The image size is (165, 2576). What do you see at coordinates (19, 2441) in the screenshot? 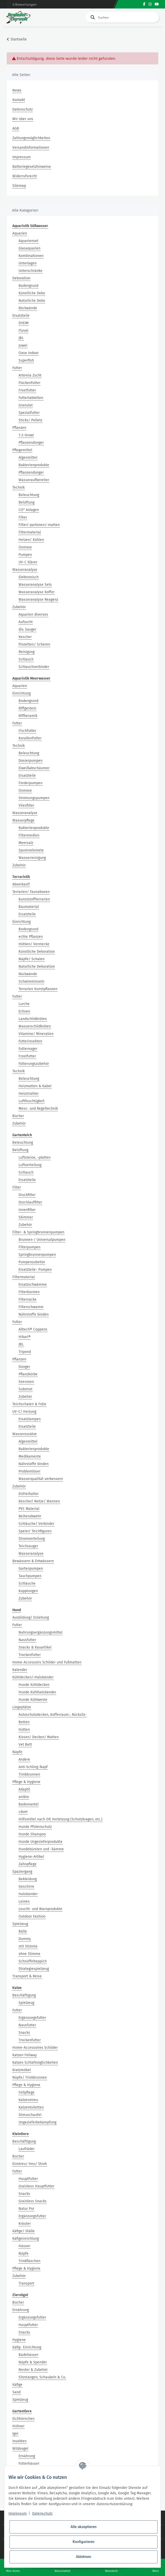
I see `Insekten` at bounding box center [19, 2441].